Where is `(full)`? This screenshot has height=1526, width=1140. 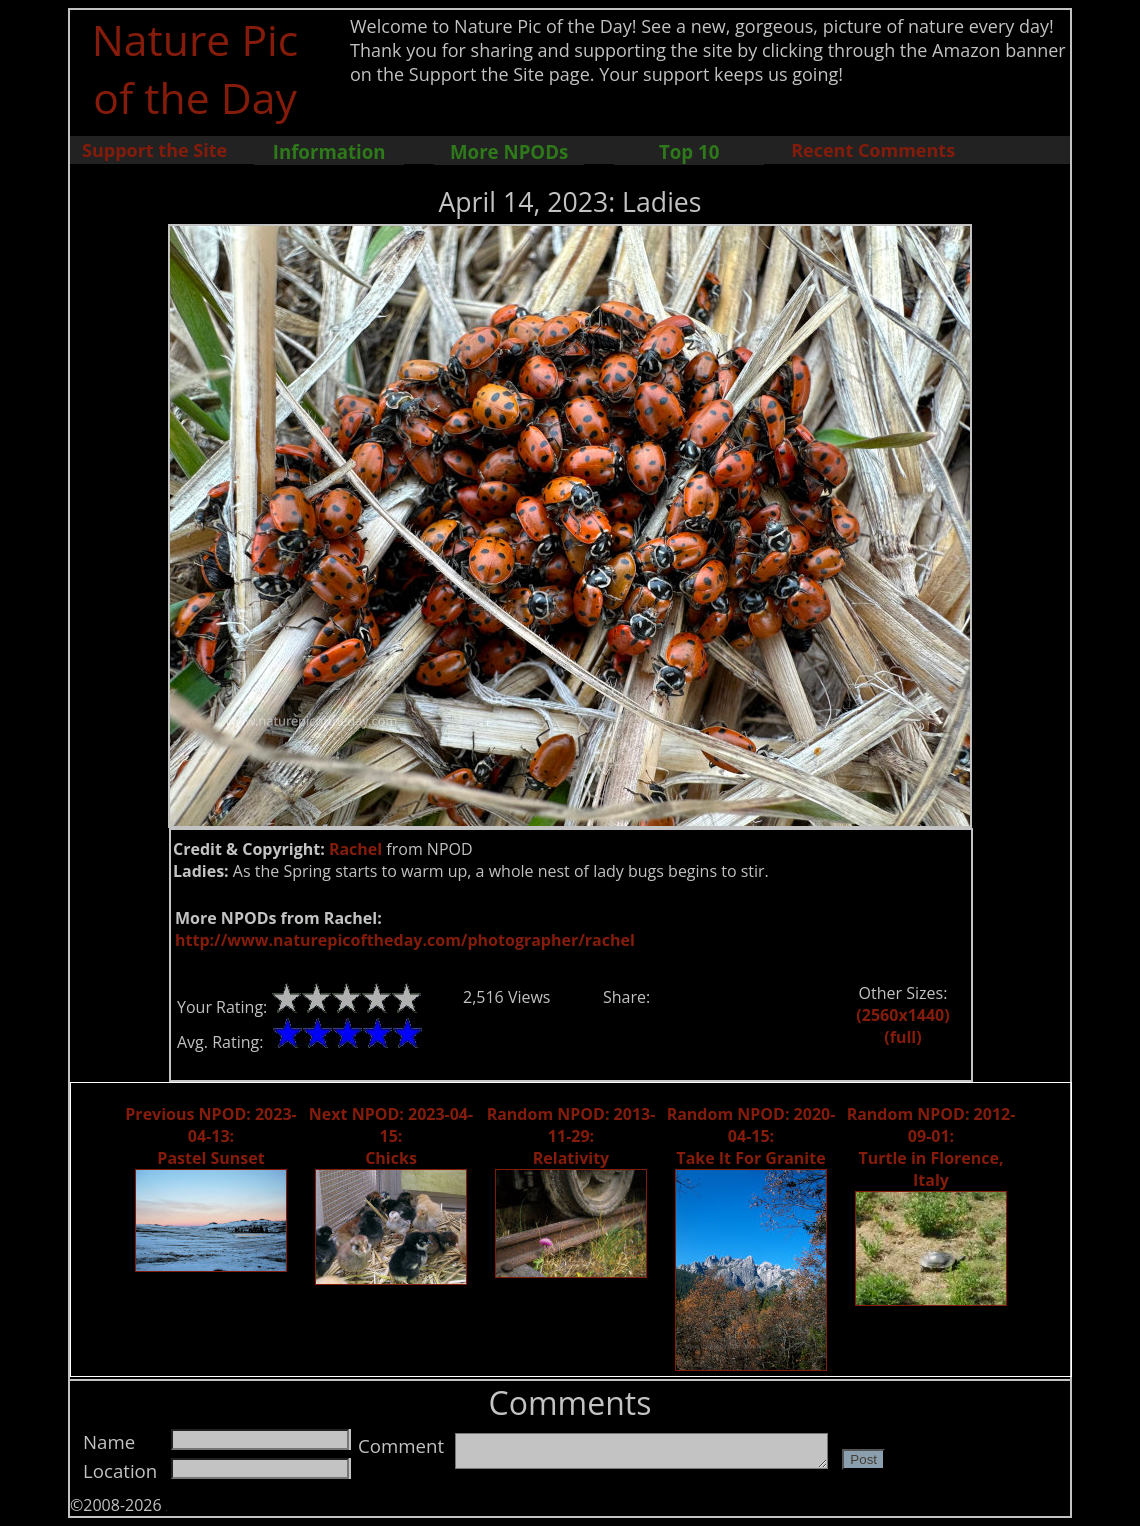 (full) is located at coordinates (902, 1037).